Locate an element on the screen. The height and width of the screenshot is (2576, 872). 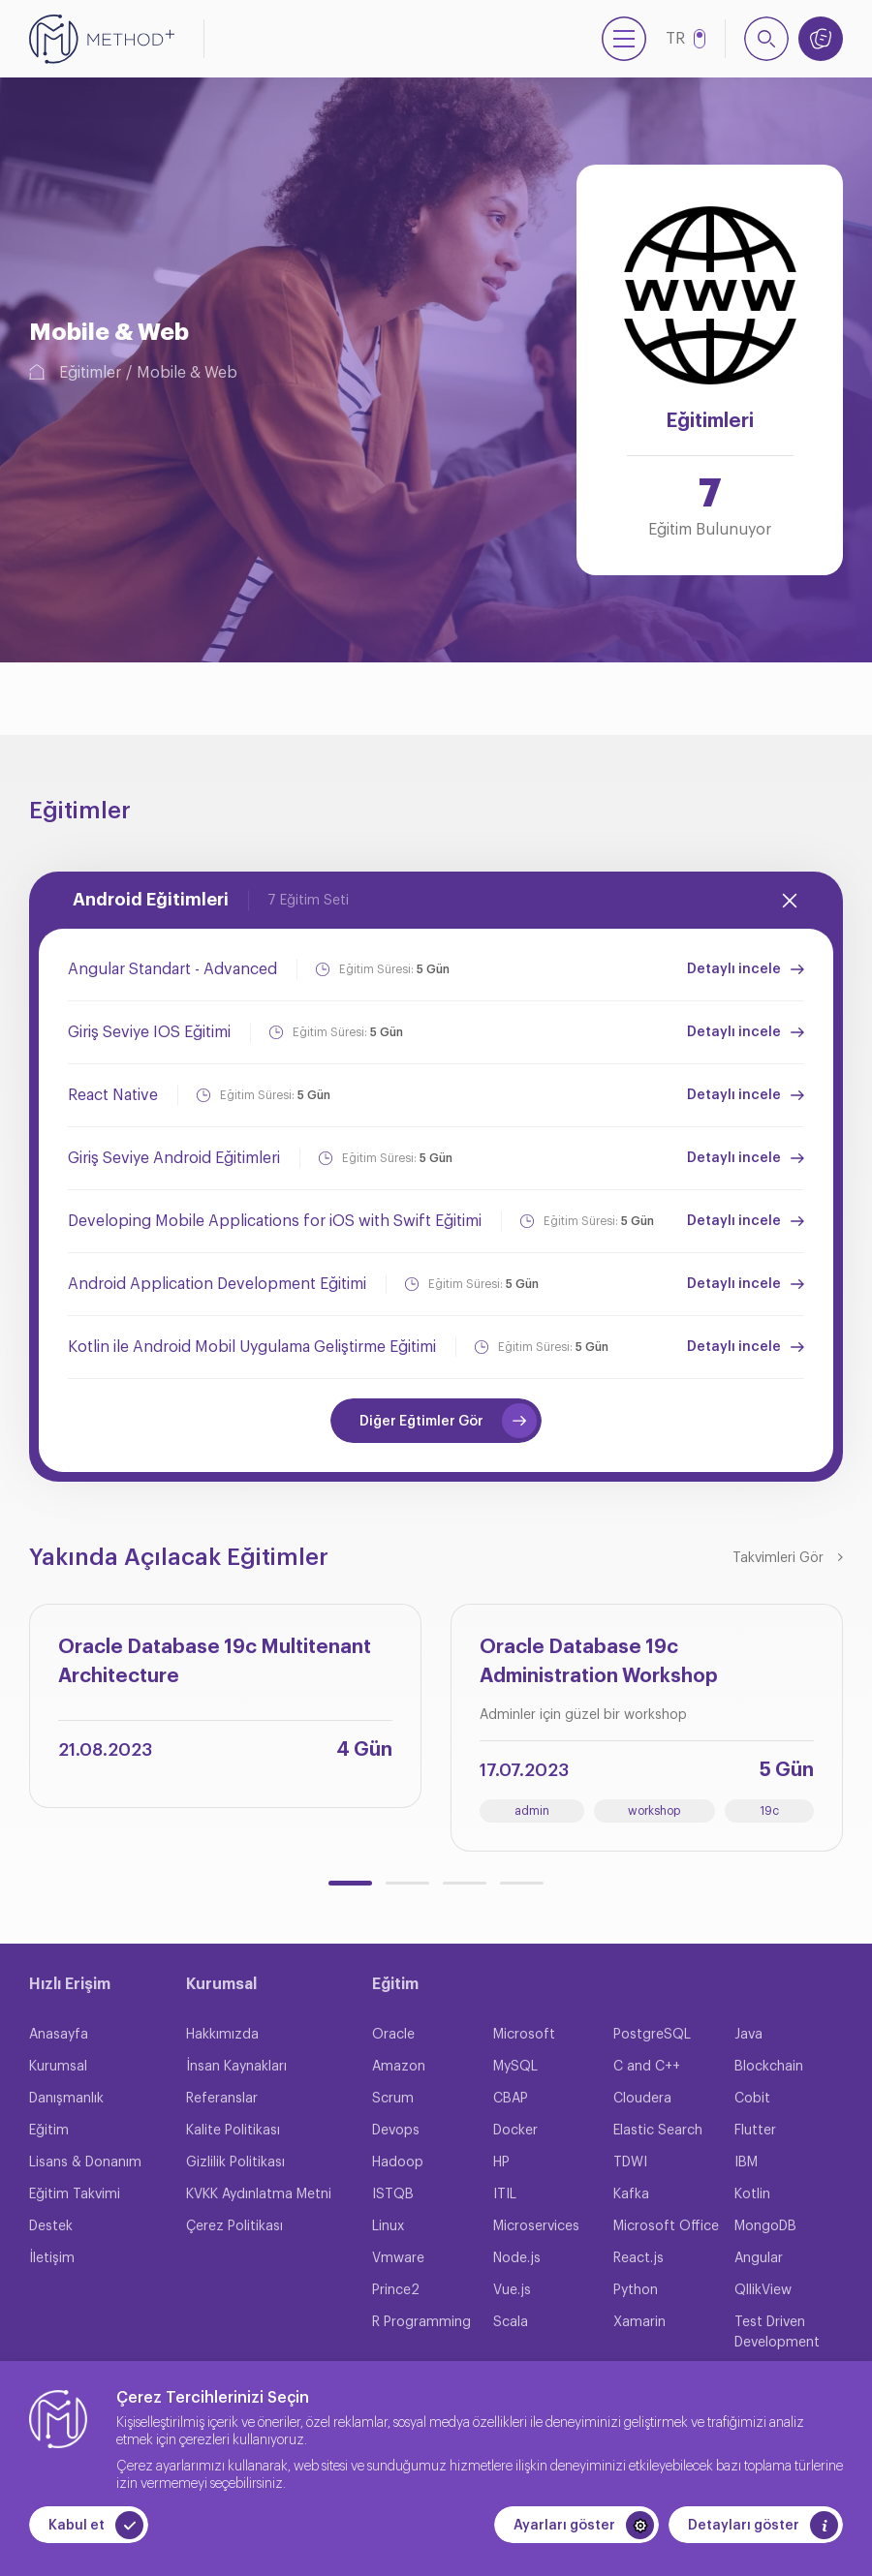
React.js is located at coordinates (638, 2258).